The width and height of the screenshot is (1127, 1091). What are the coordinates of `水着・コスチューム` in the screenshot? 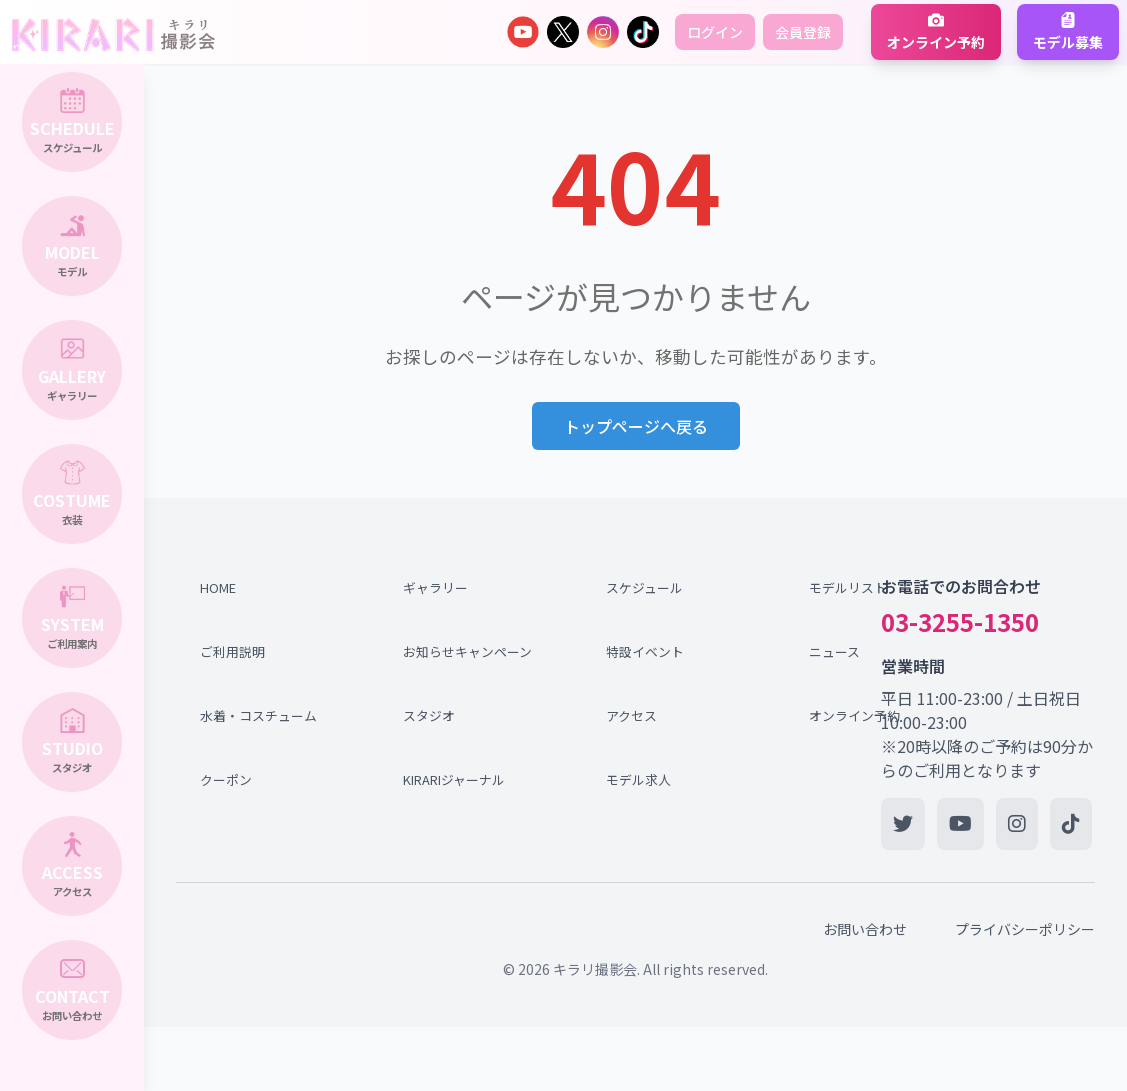 It's located at (258, 715).